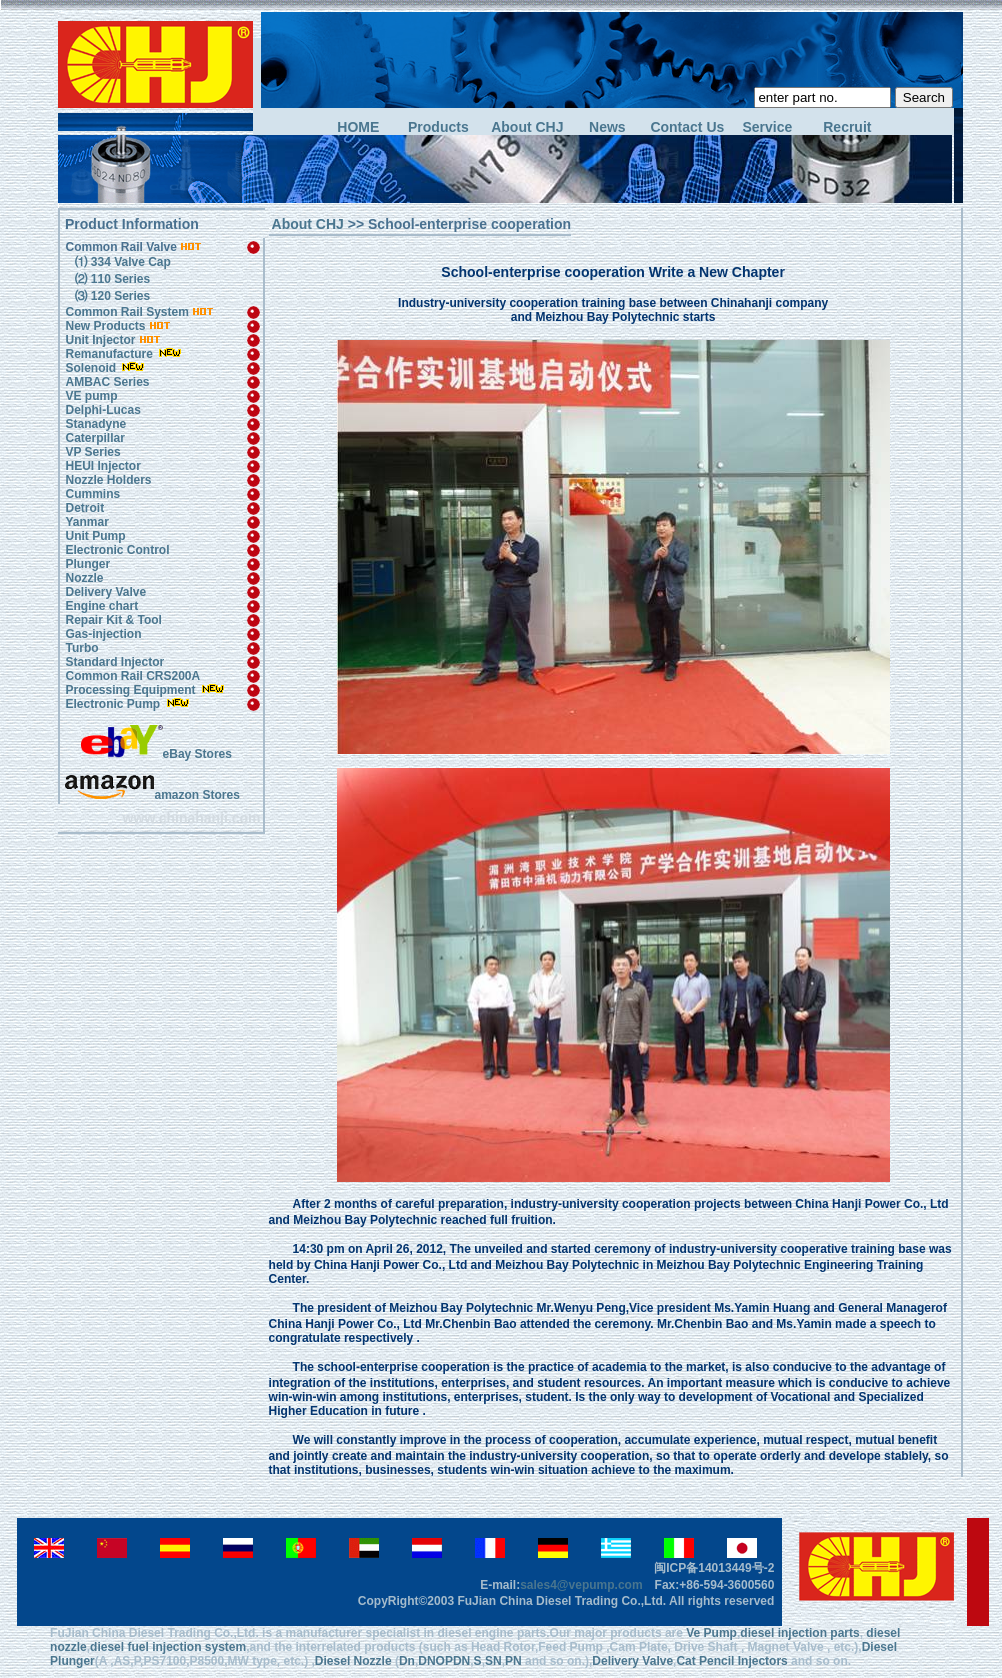  I want to click on Turbo, so click(81, 648).